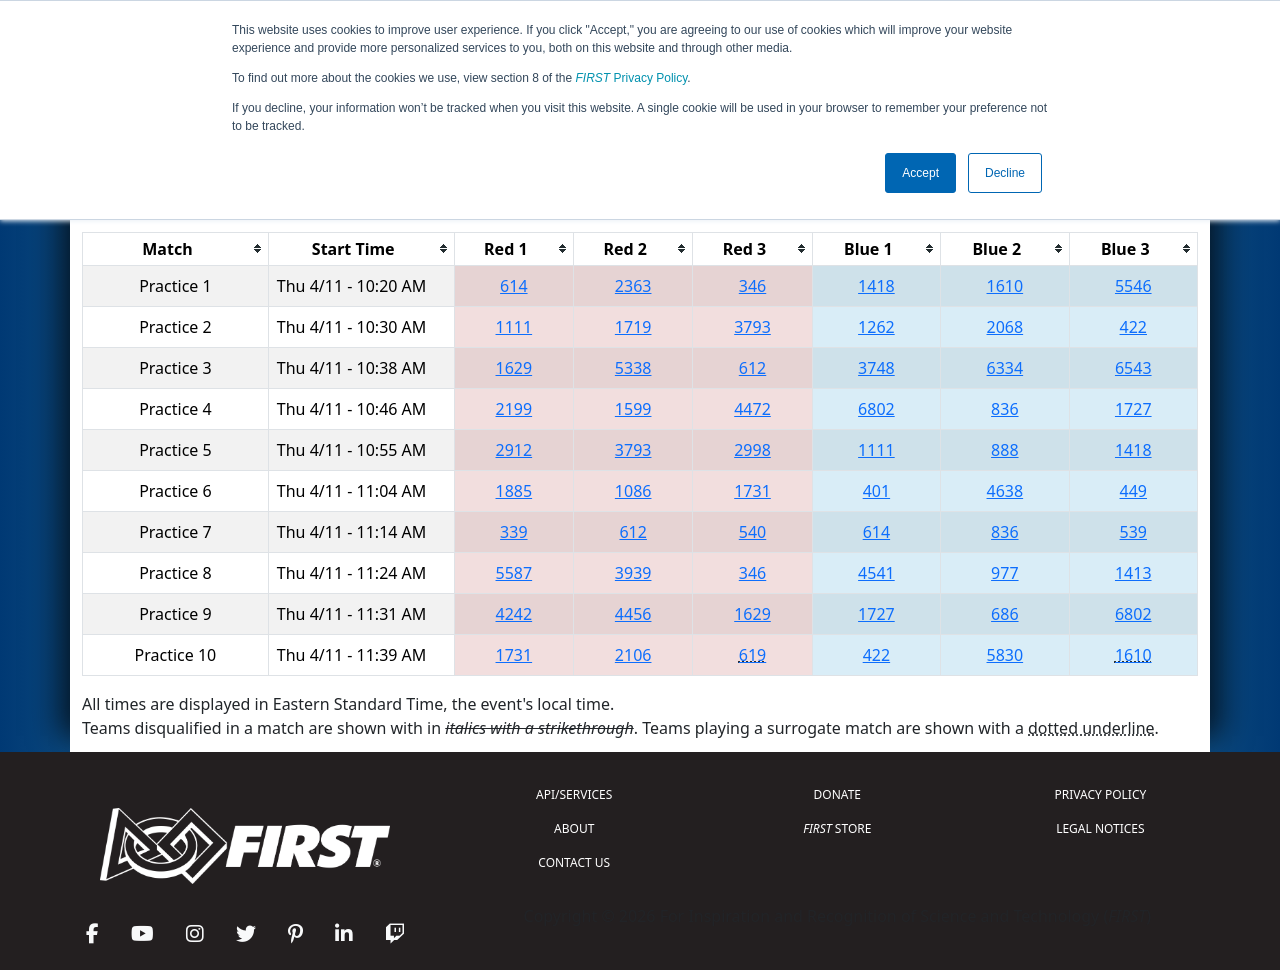  I want to click on 1086, so click(633, 491).